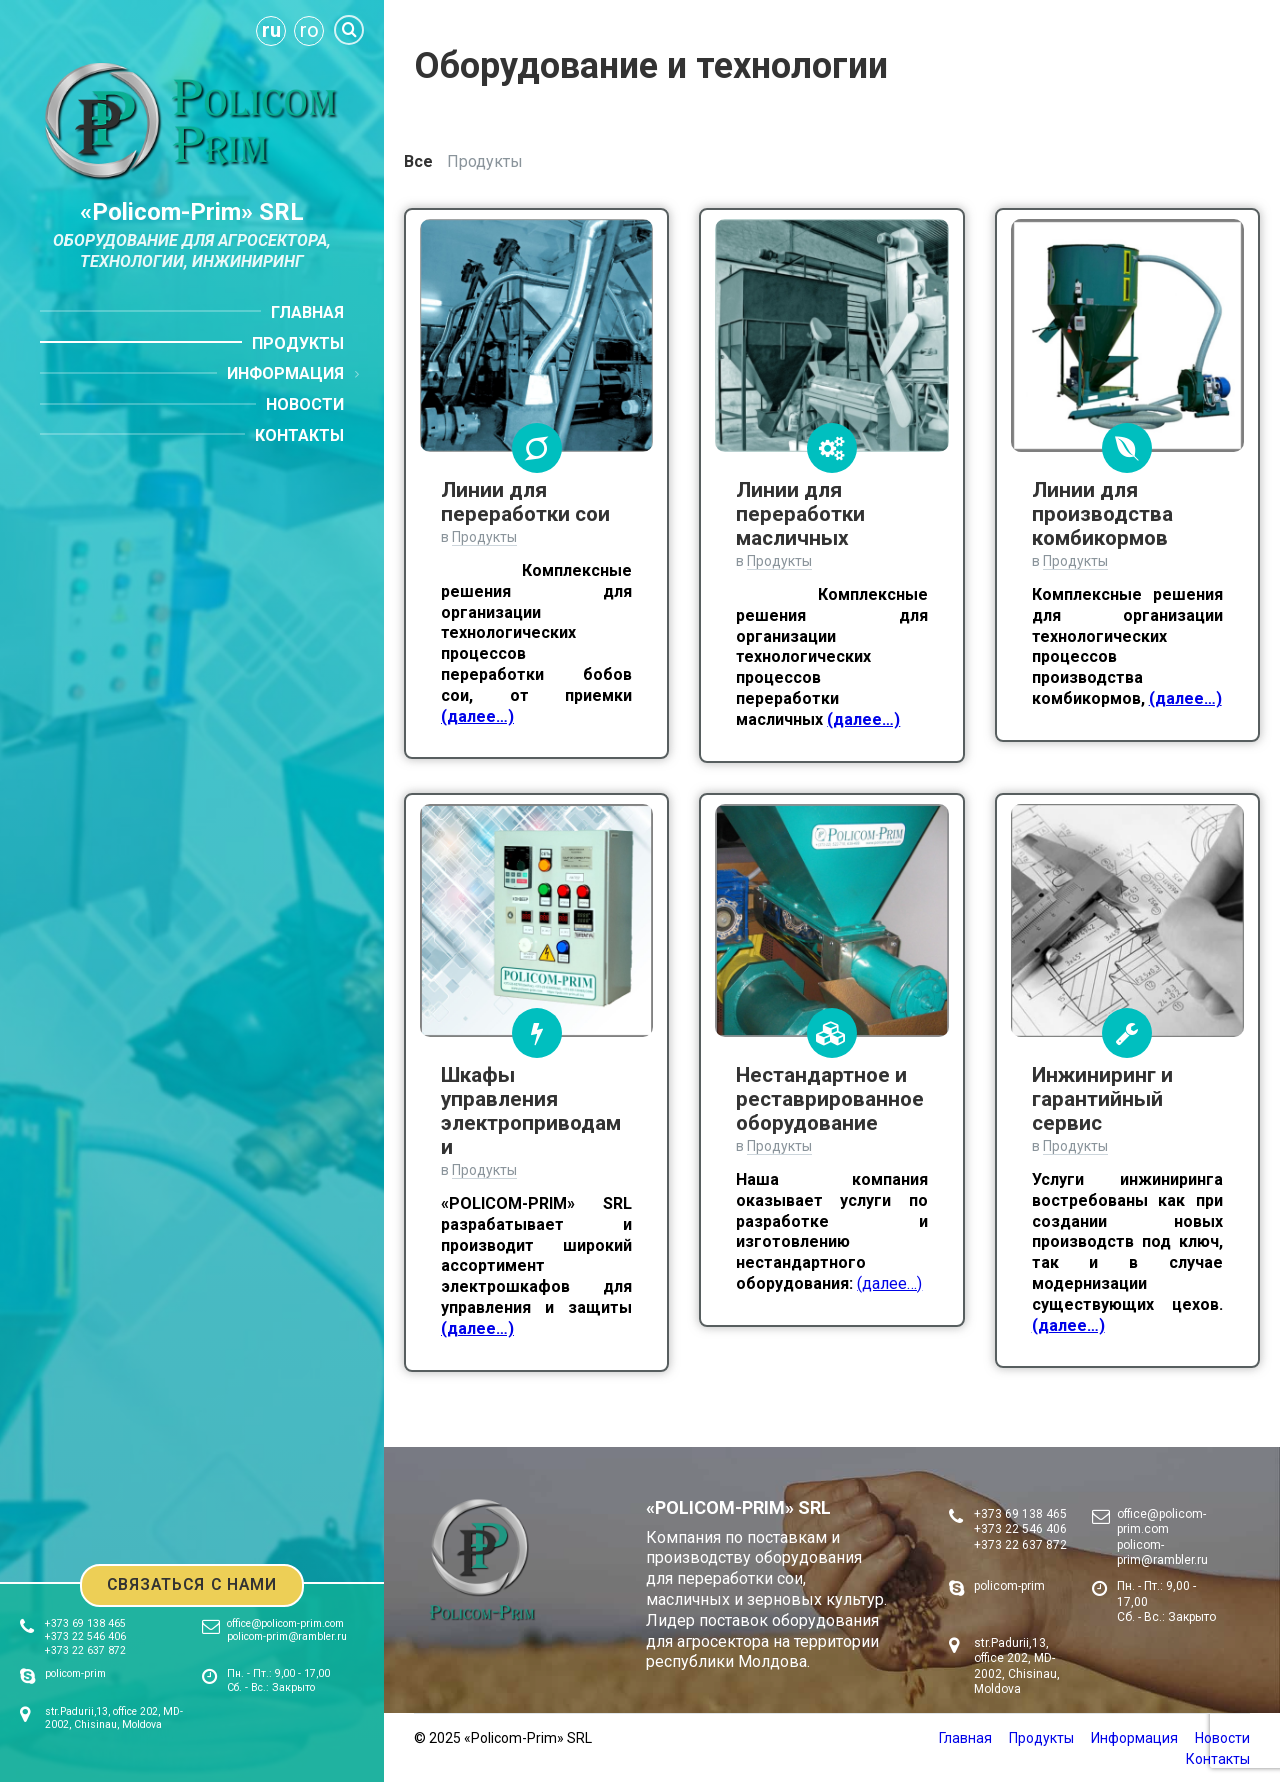 The image size is (1280, 1782). I want to click on Новости [menuitem], so click(305, 404).